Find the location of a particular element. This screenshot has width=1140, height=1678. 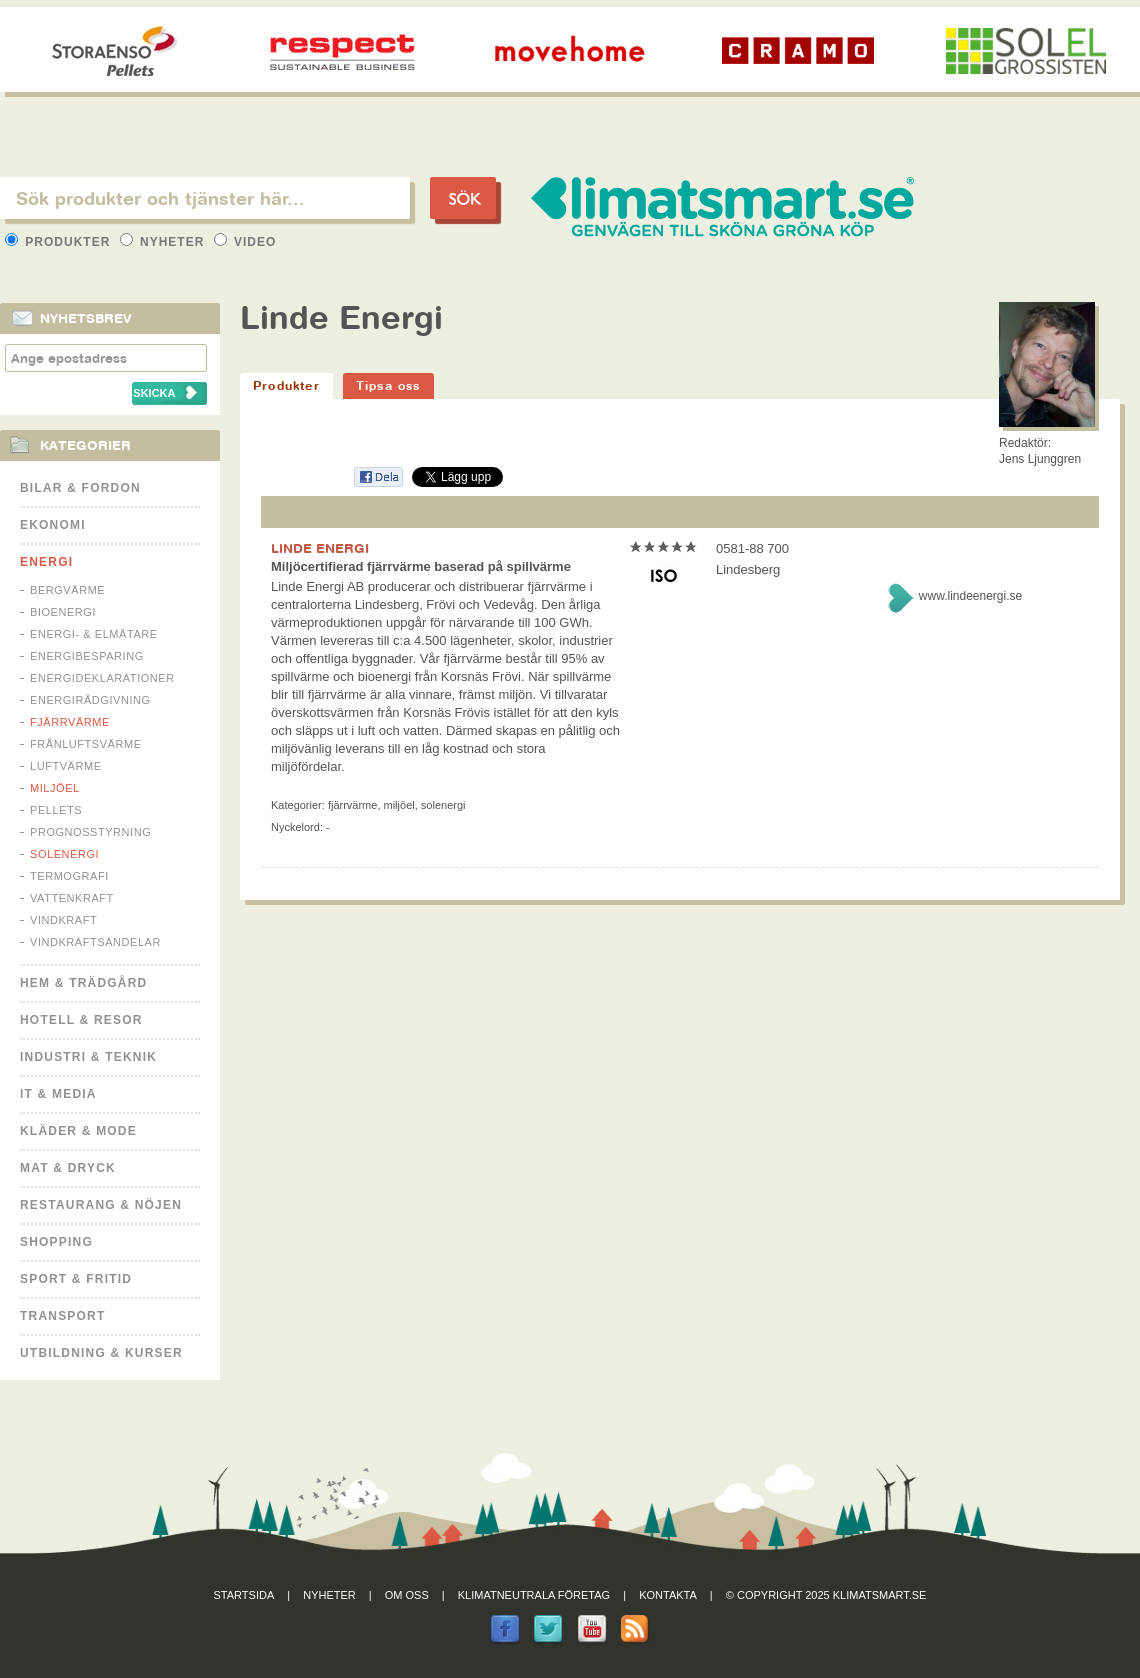

Vindkraft is located at coordinates (63, 920).